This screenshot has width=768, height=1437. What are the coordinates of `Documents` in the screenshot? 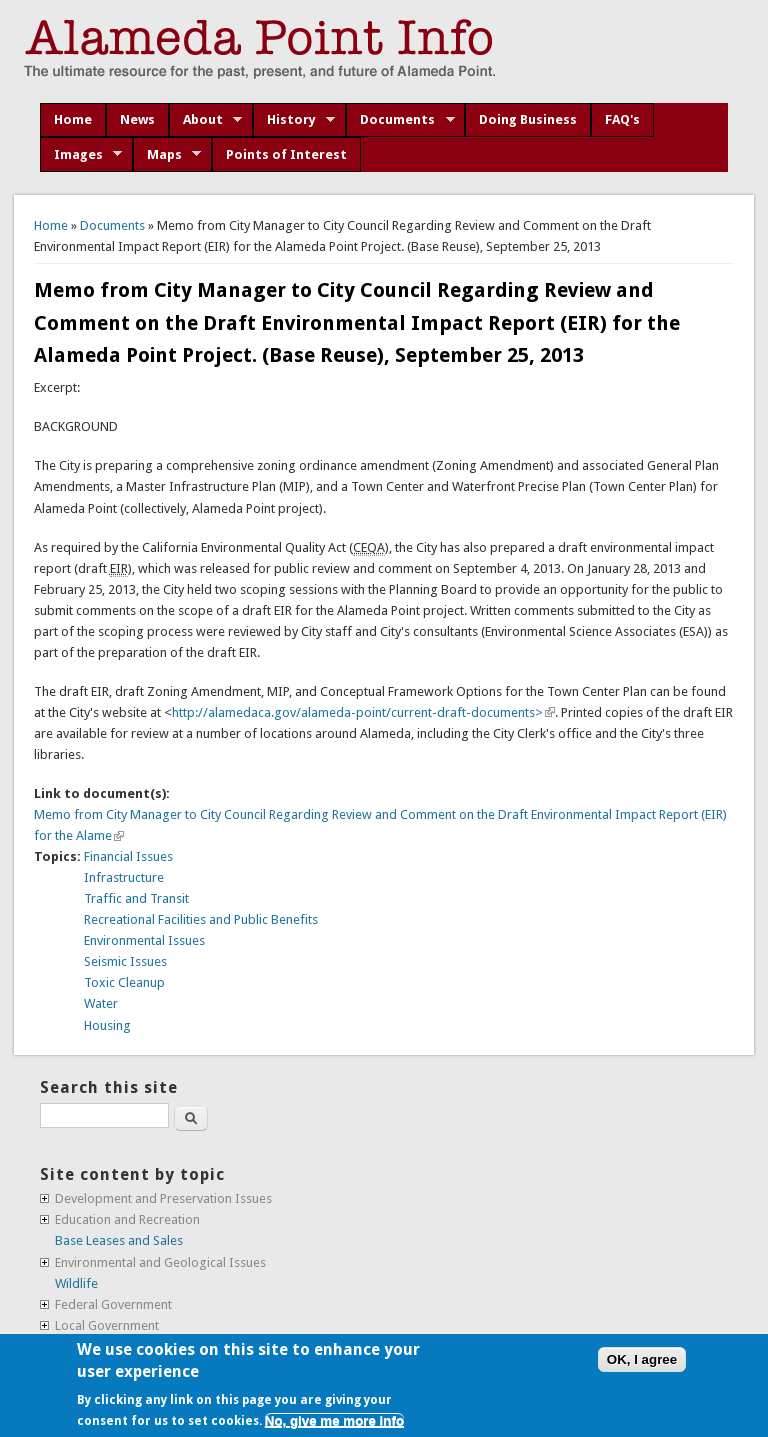 It's located at (400, 120).